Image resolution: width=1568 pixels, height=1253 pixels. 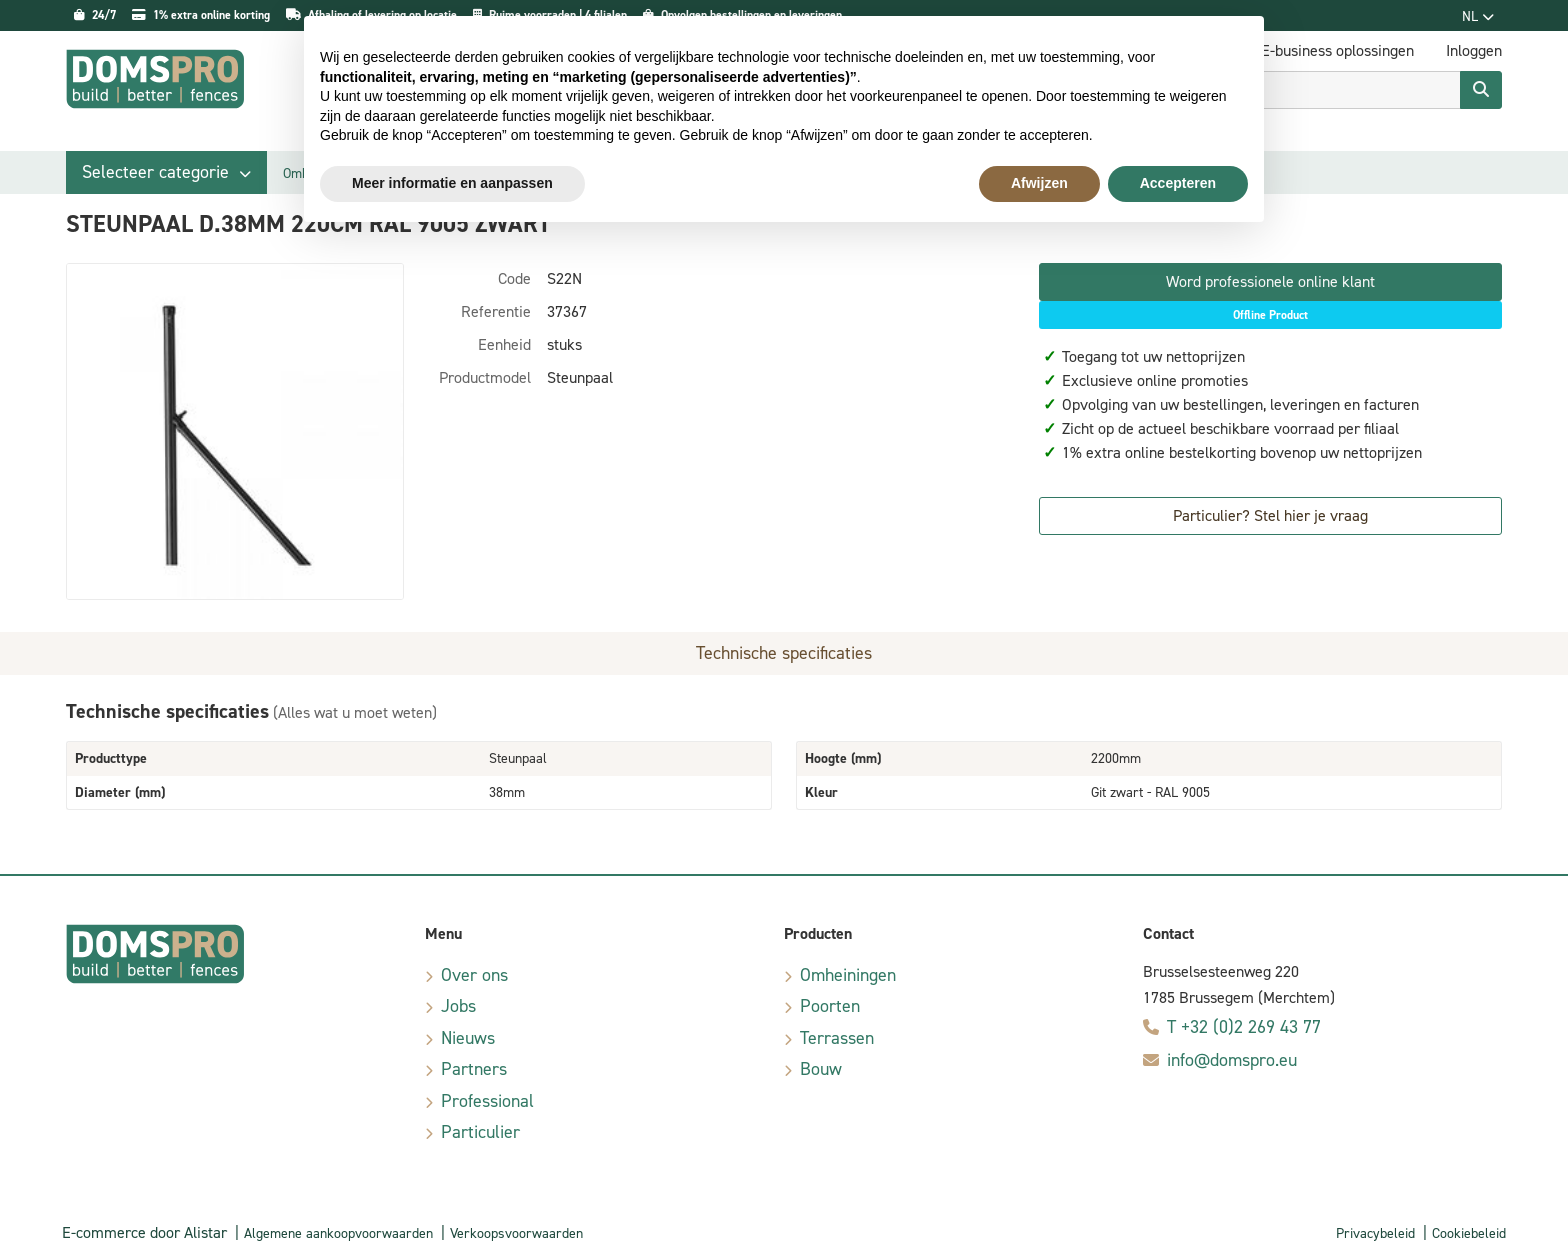 What do you see at coordinates (166, 172) in the screenshot?
I see `[button]` at bounding box center [166, 172].